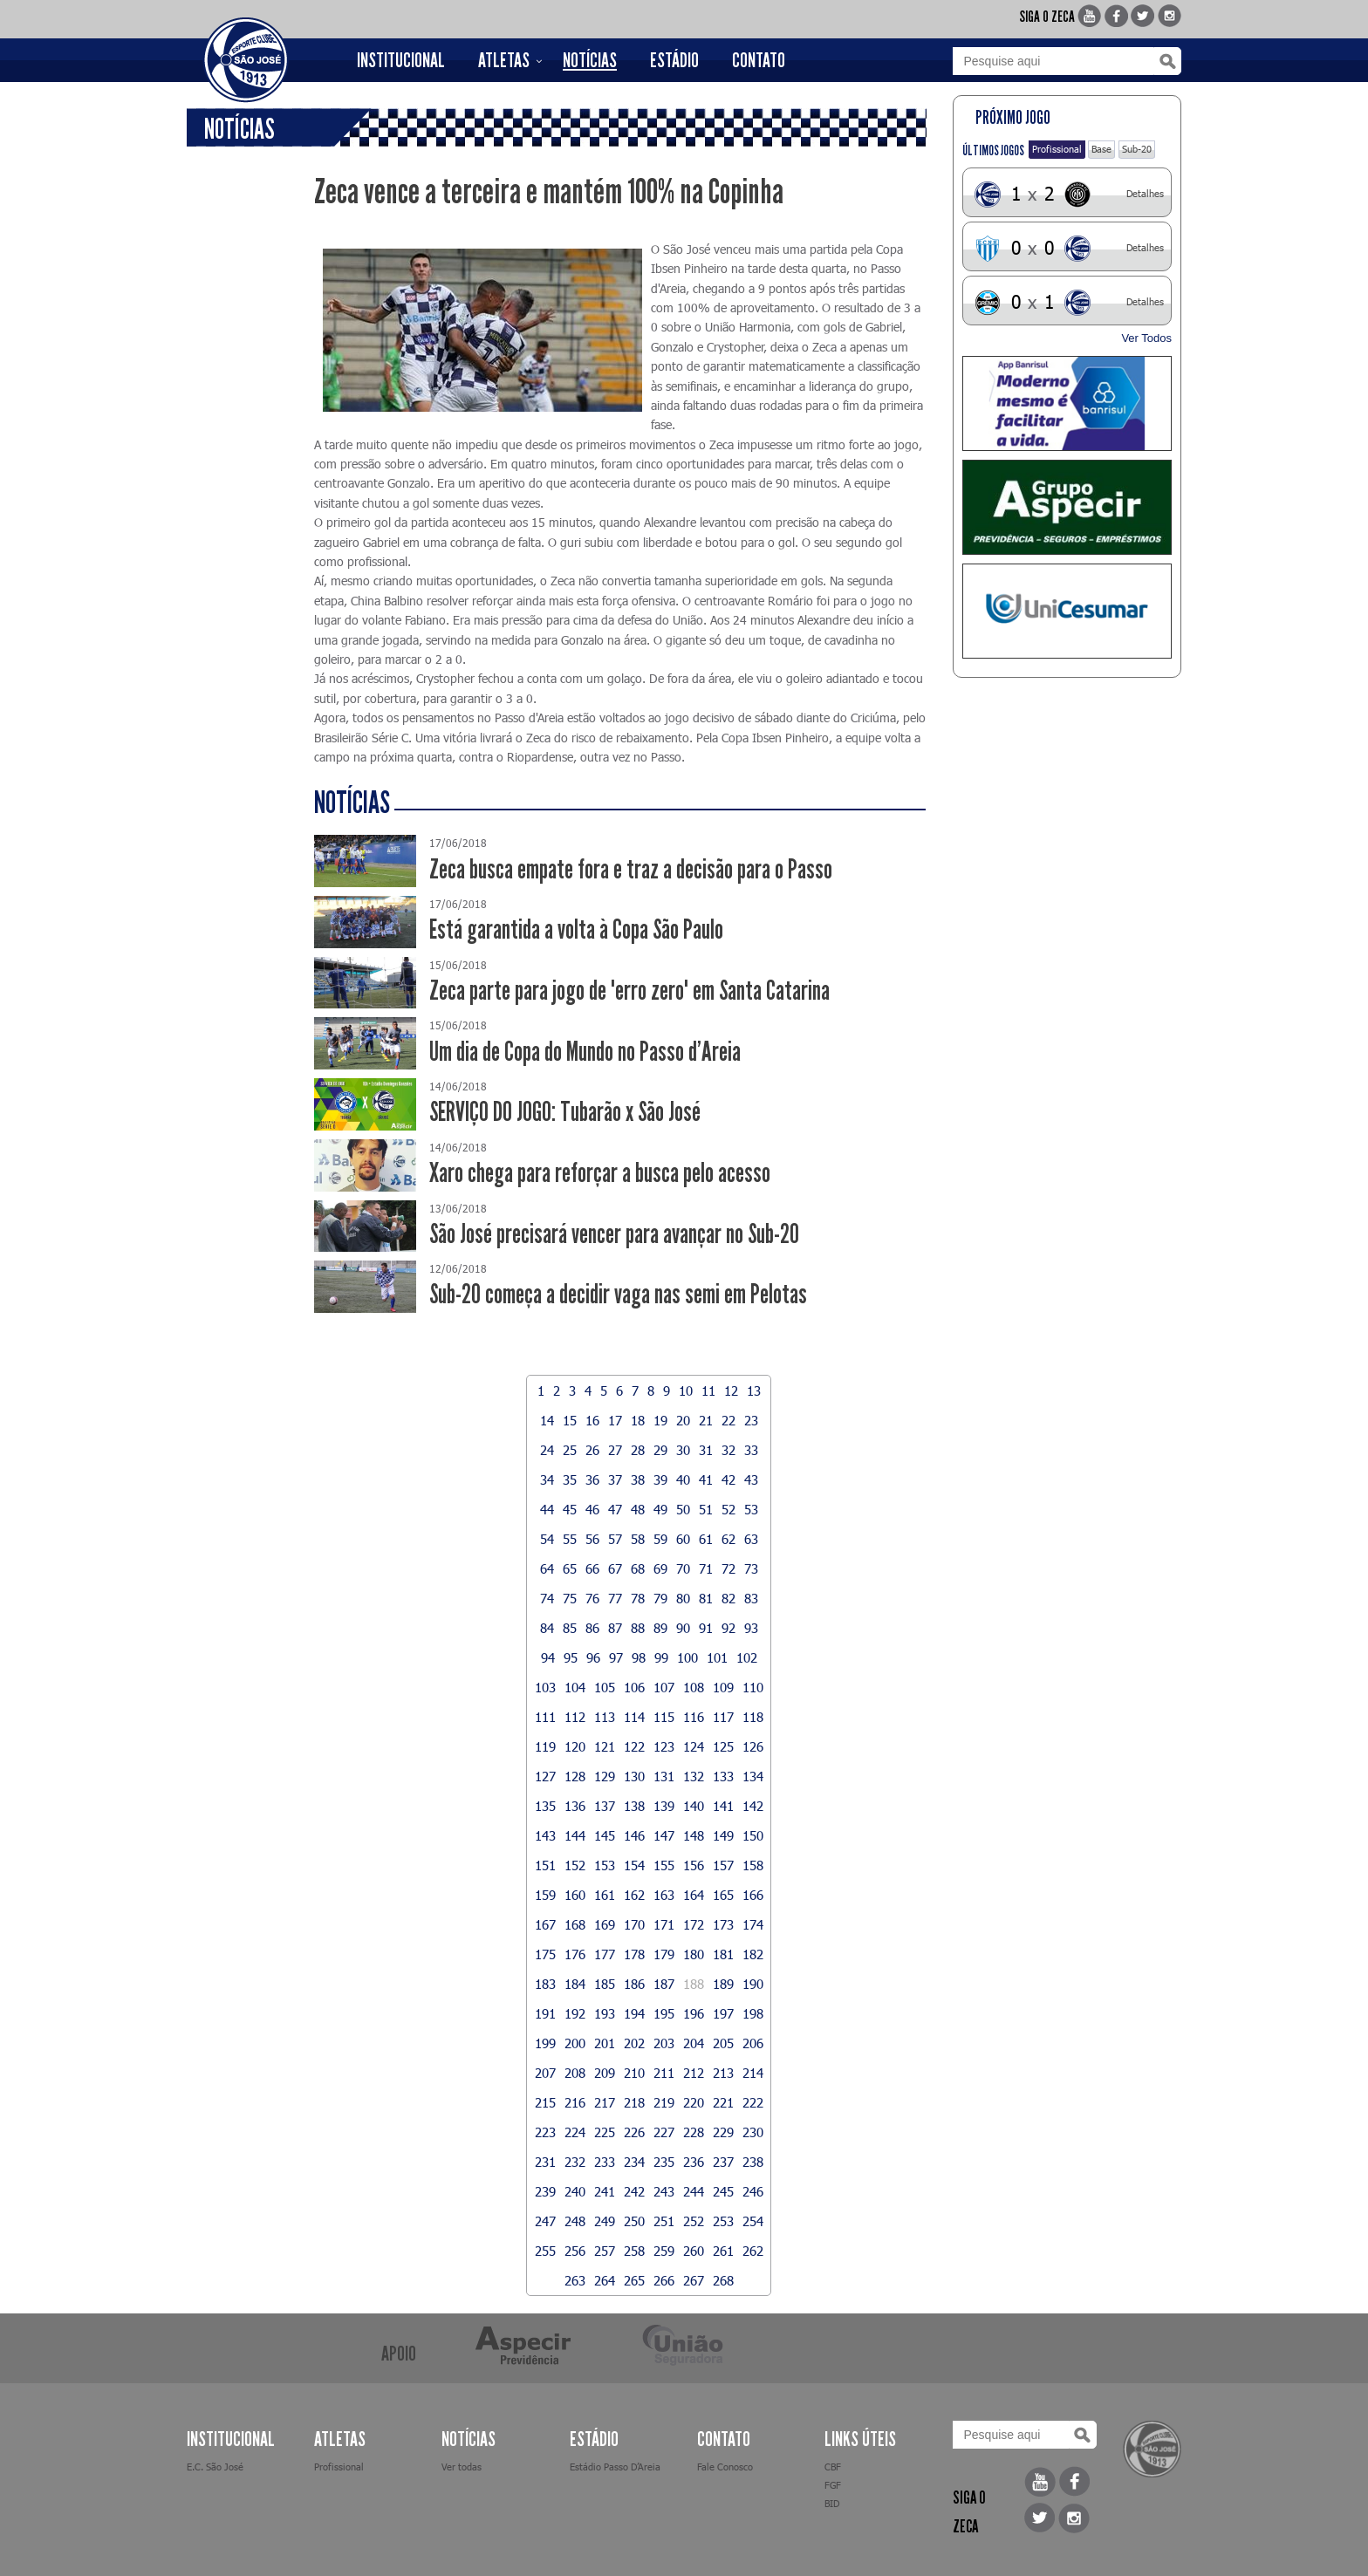 The height and width of the screenshot is (2576, 1368). What do you see at coordinates (752, 2013) in the screenshot?
I see `198` at bounding box center [752, 2013].